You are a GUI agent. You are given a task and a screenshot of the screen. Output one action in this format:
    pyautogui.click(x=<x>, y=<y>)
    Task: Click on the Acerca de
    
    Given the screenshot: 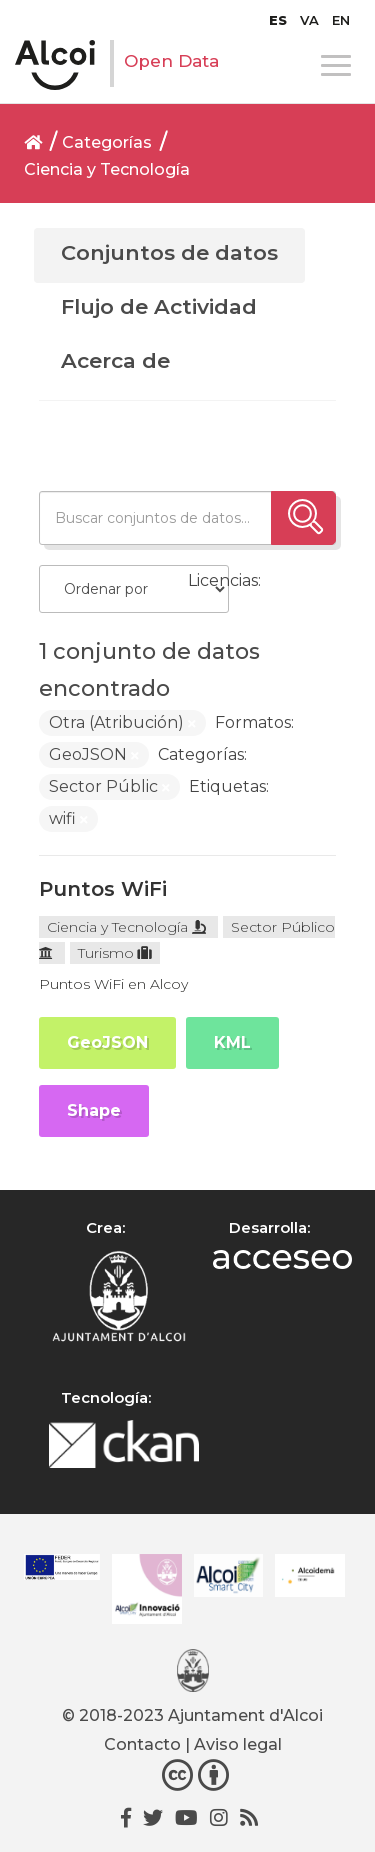 What is the action you would take?
    pyautogui.click(x=115, y=360)
    